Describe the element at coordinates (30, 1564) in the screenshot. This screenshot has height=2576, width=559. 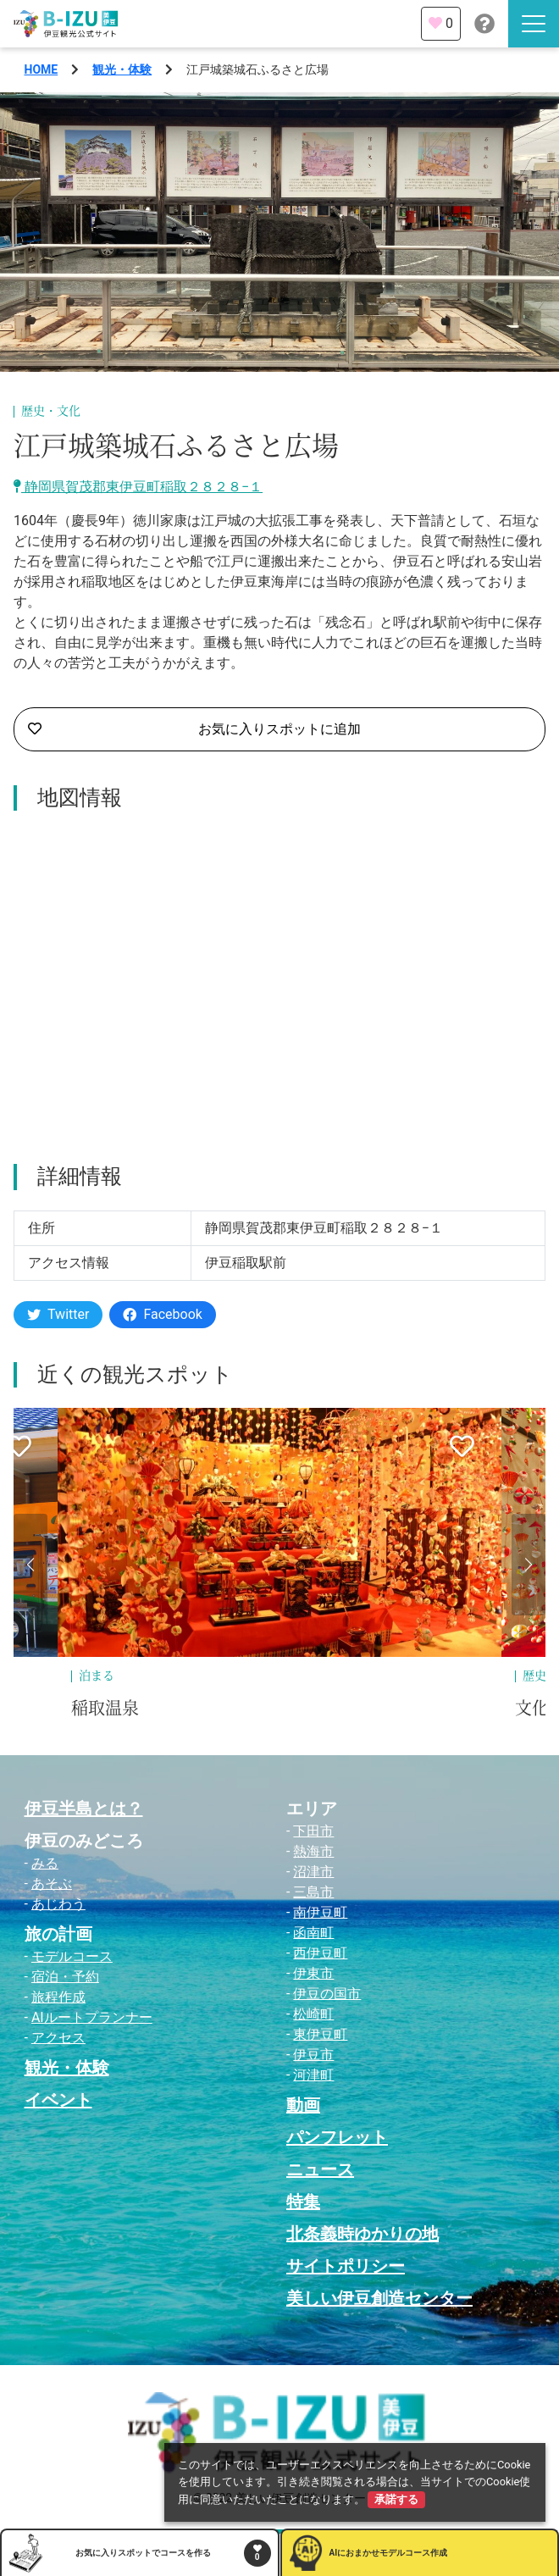
I see `[button]` at that location.